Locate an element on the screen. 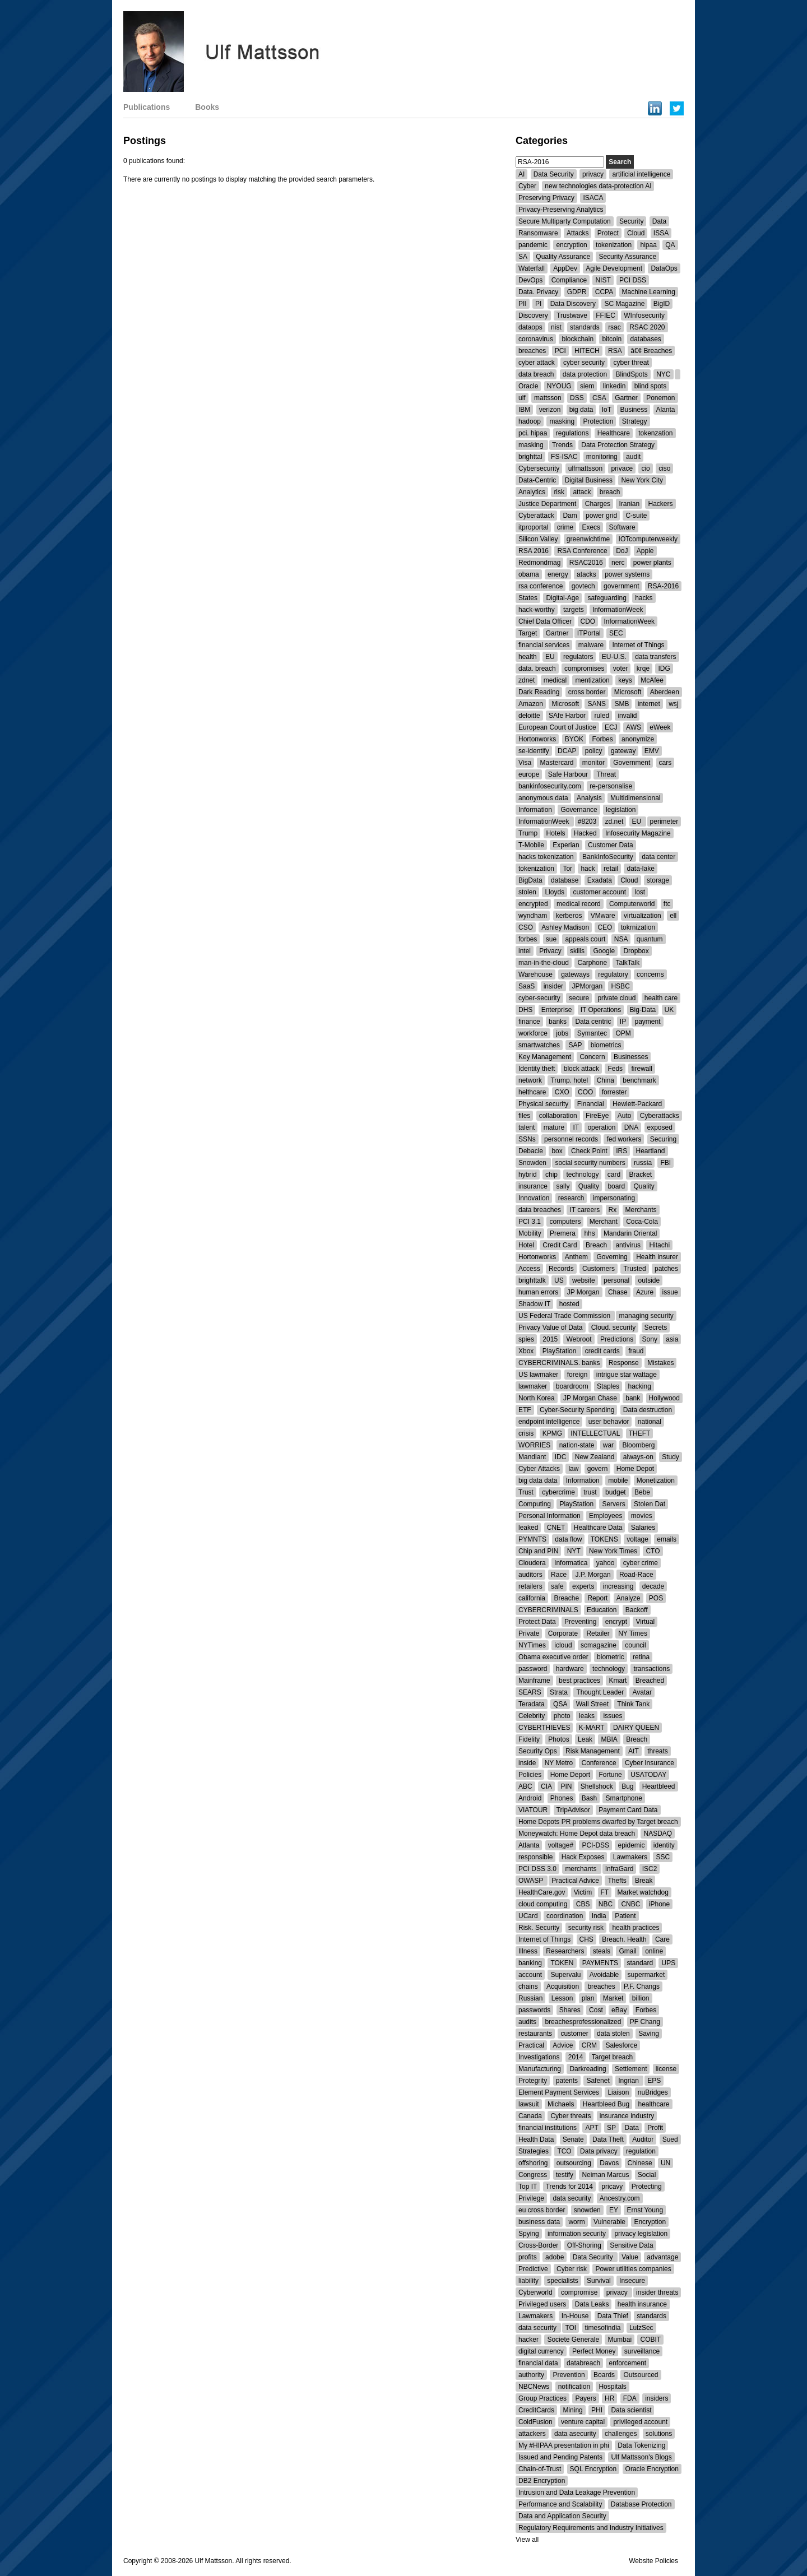 The image size is (807, 2576). Intrusion and Data Leakage Prevention is located at coordinates (576, 2492).